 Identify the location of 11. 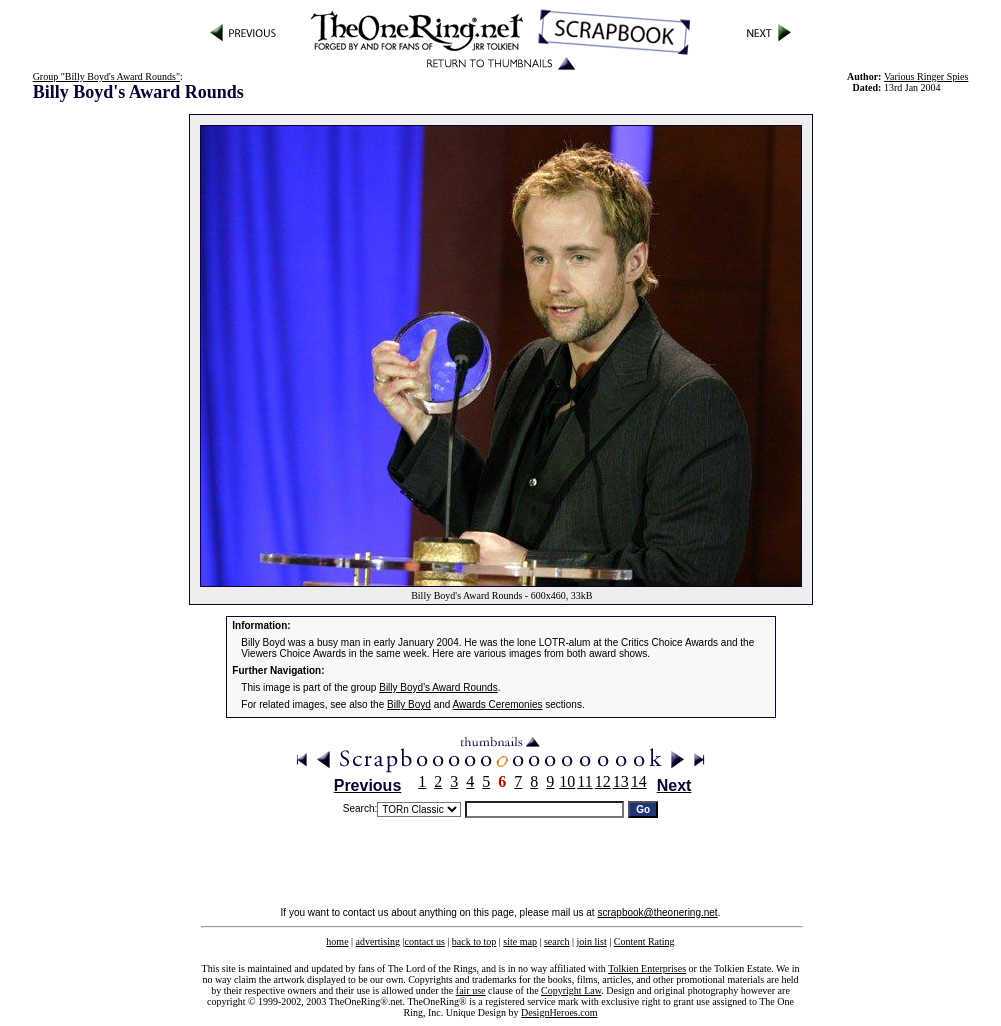
(584, 781).